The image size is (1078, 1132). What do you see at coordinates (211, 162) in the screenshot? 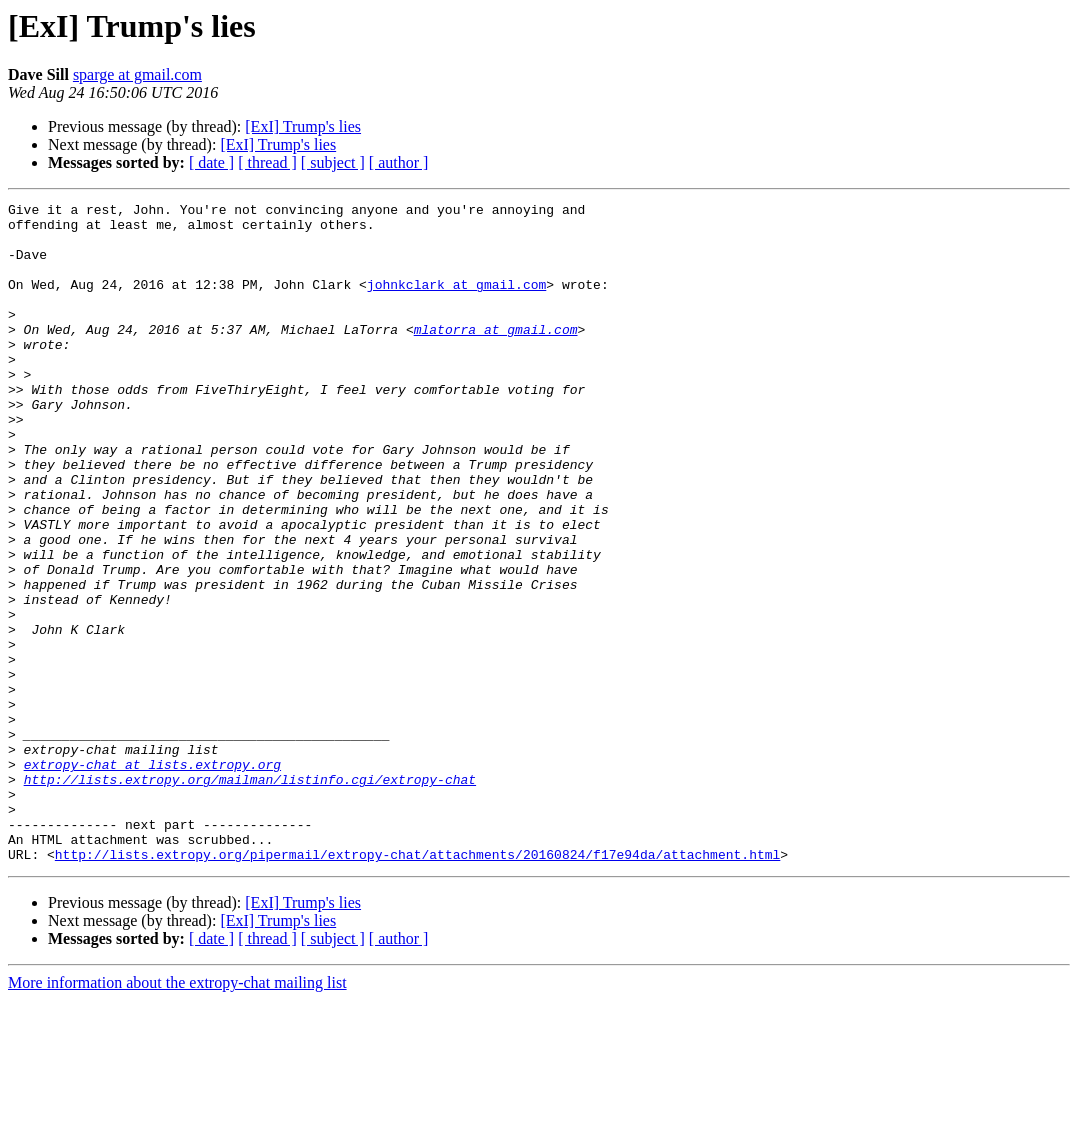
I see `[ date ]` at bounding box center [211, 162].